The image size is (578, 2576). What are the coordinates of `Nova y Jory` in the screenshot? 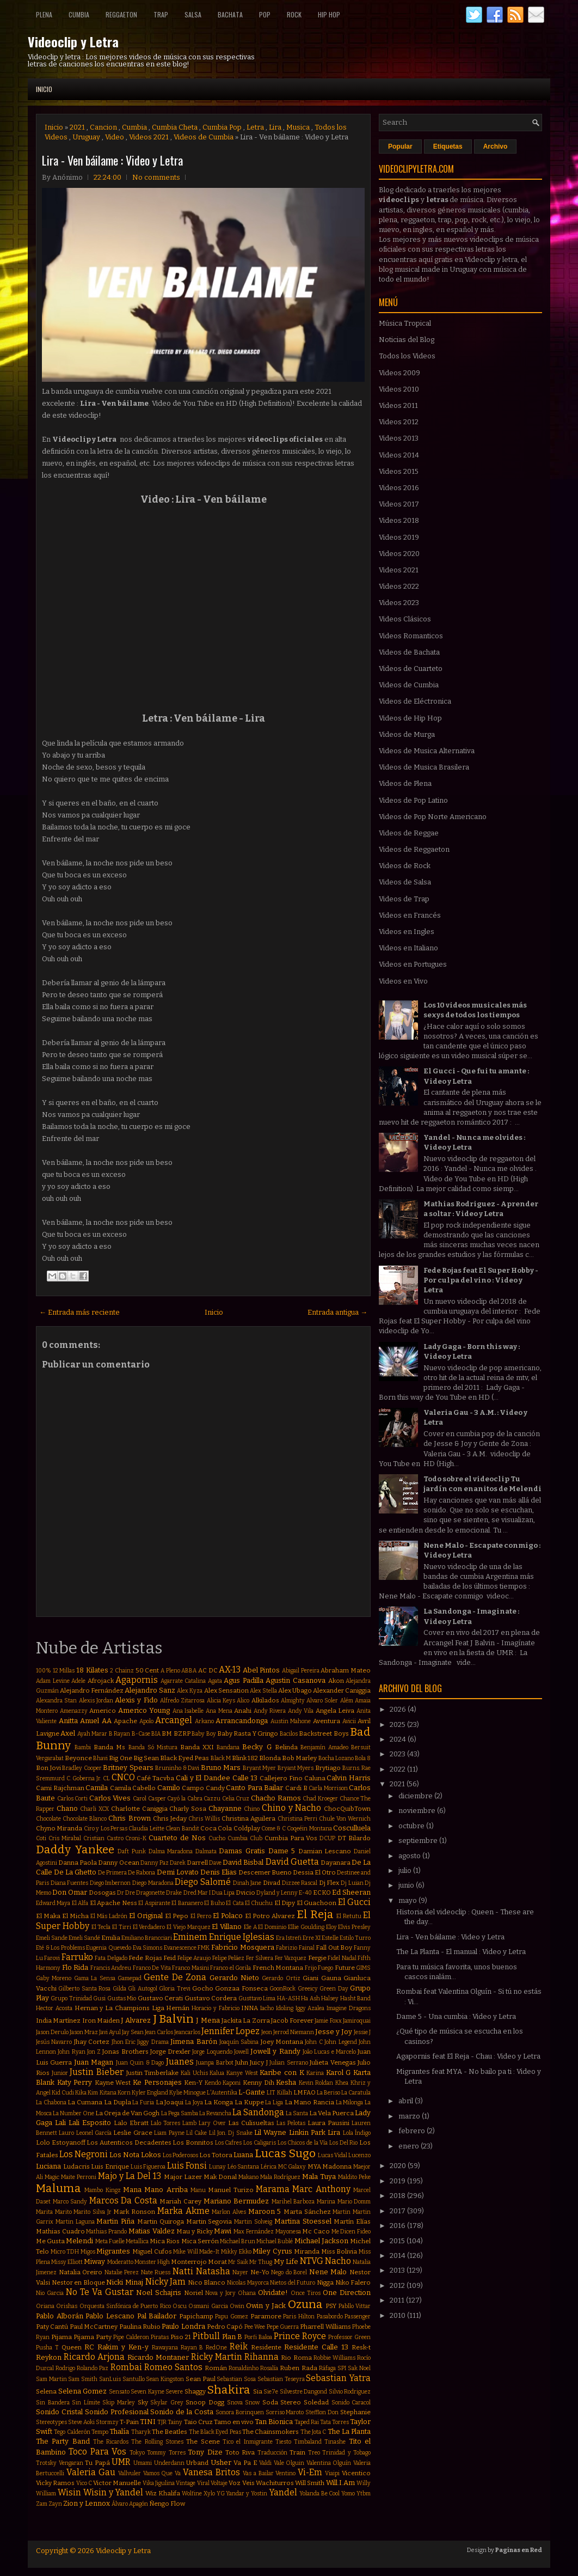 It's located at (220, 2293).